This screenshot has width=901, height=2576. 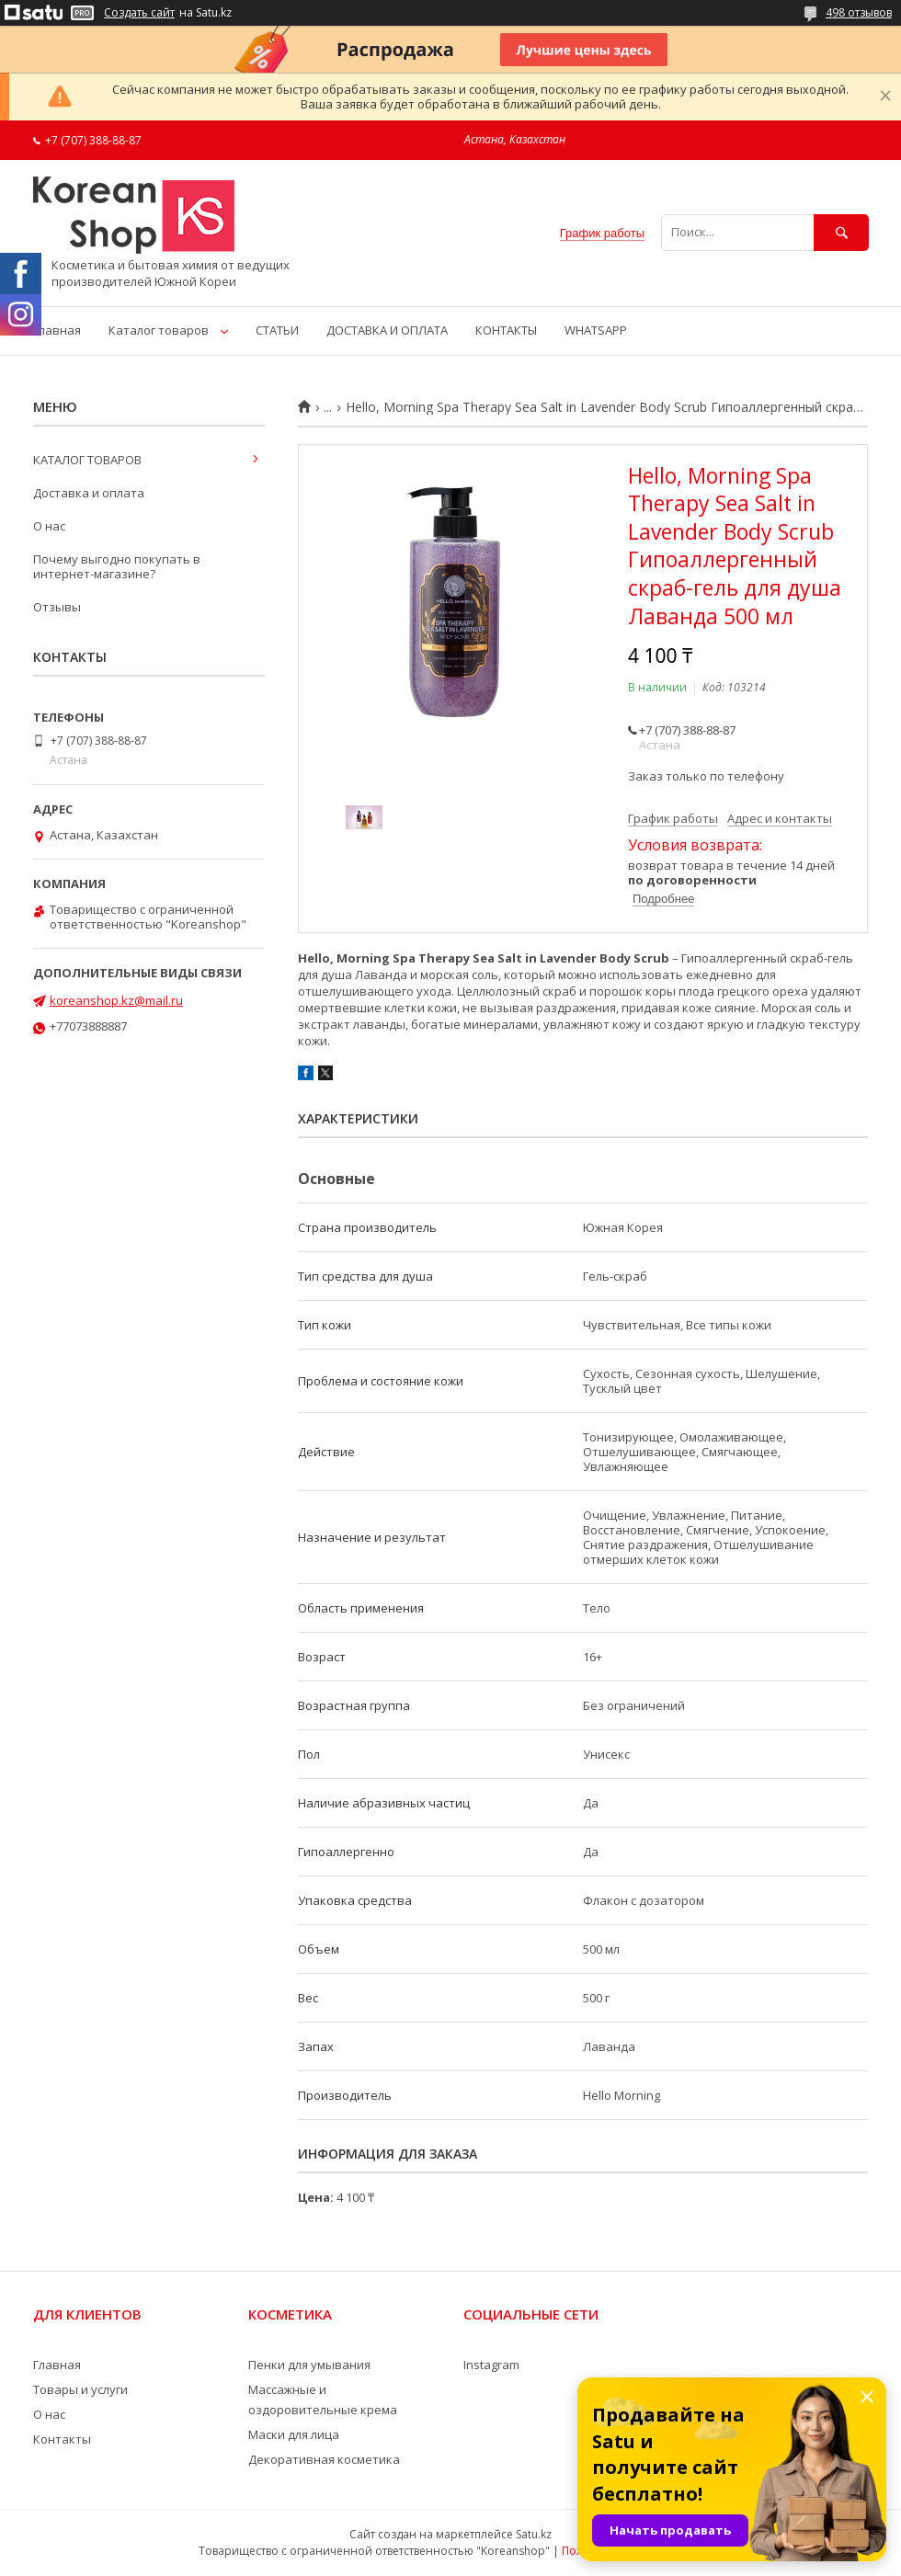 What do you see at coordinates (534, 2534) in the screenshot?
I see `Satu.kz` at bounding box center [534, 2534].